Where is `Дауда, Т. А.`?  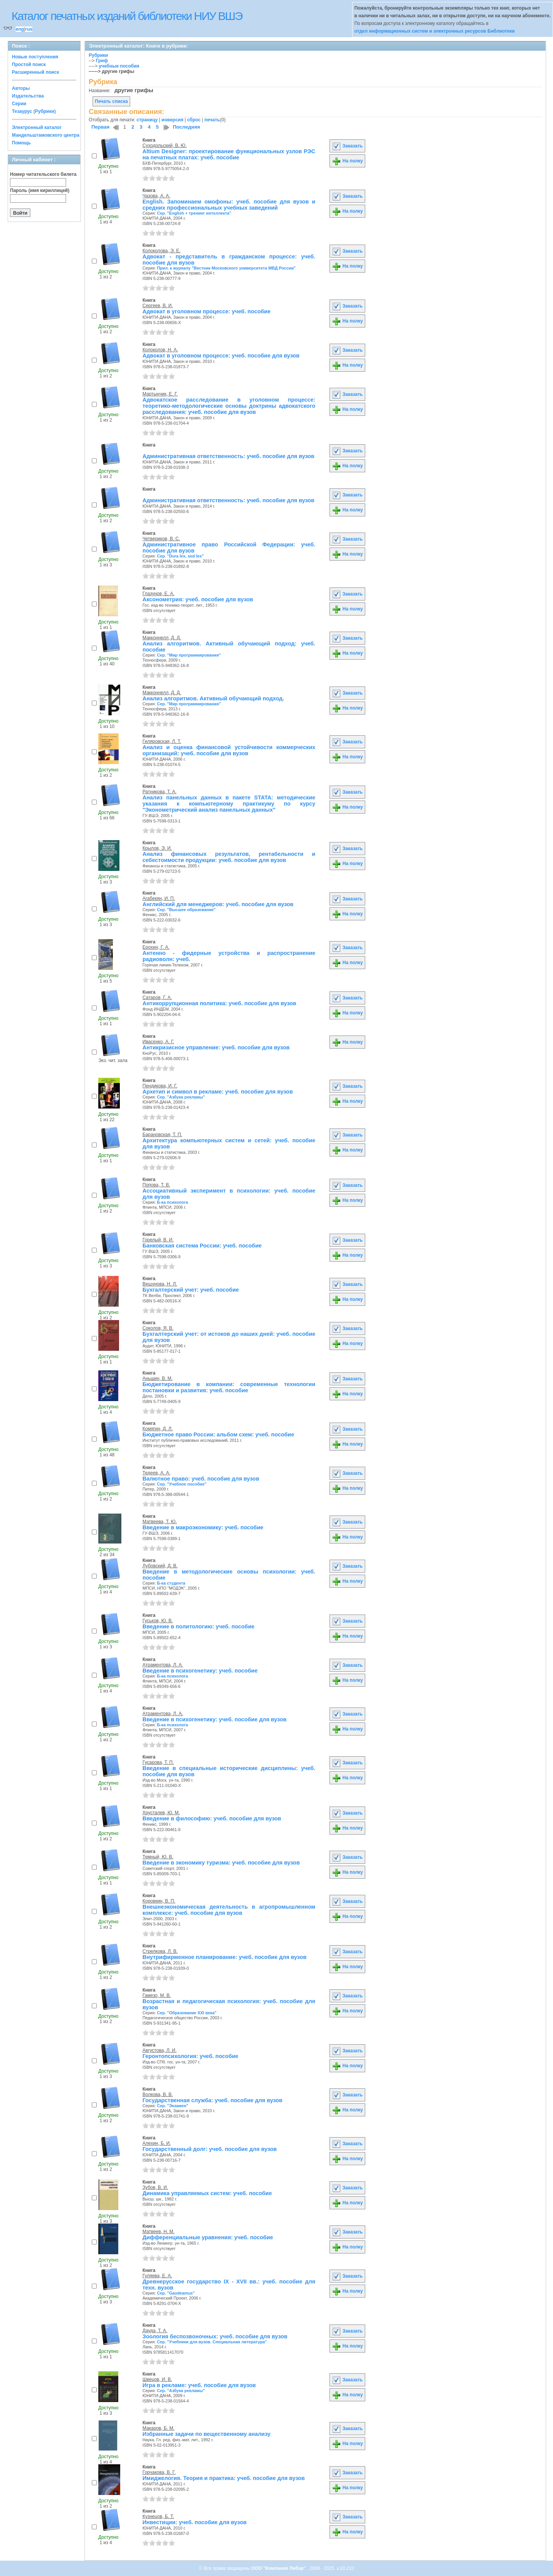
Дауда, Т. А. is located at coordinates (154, 2330).